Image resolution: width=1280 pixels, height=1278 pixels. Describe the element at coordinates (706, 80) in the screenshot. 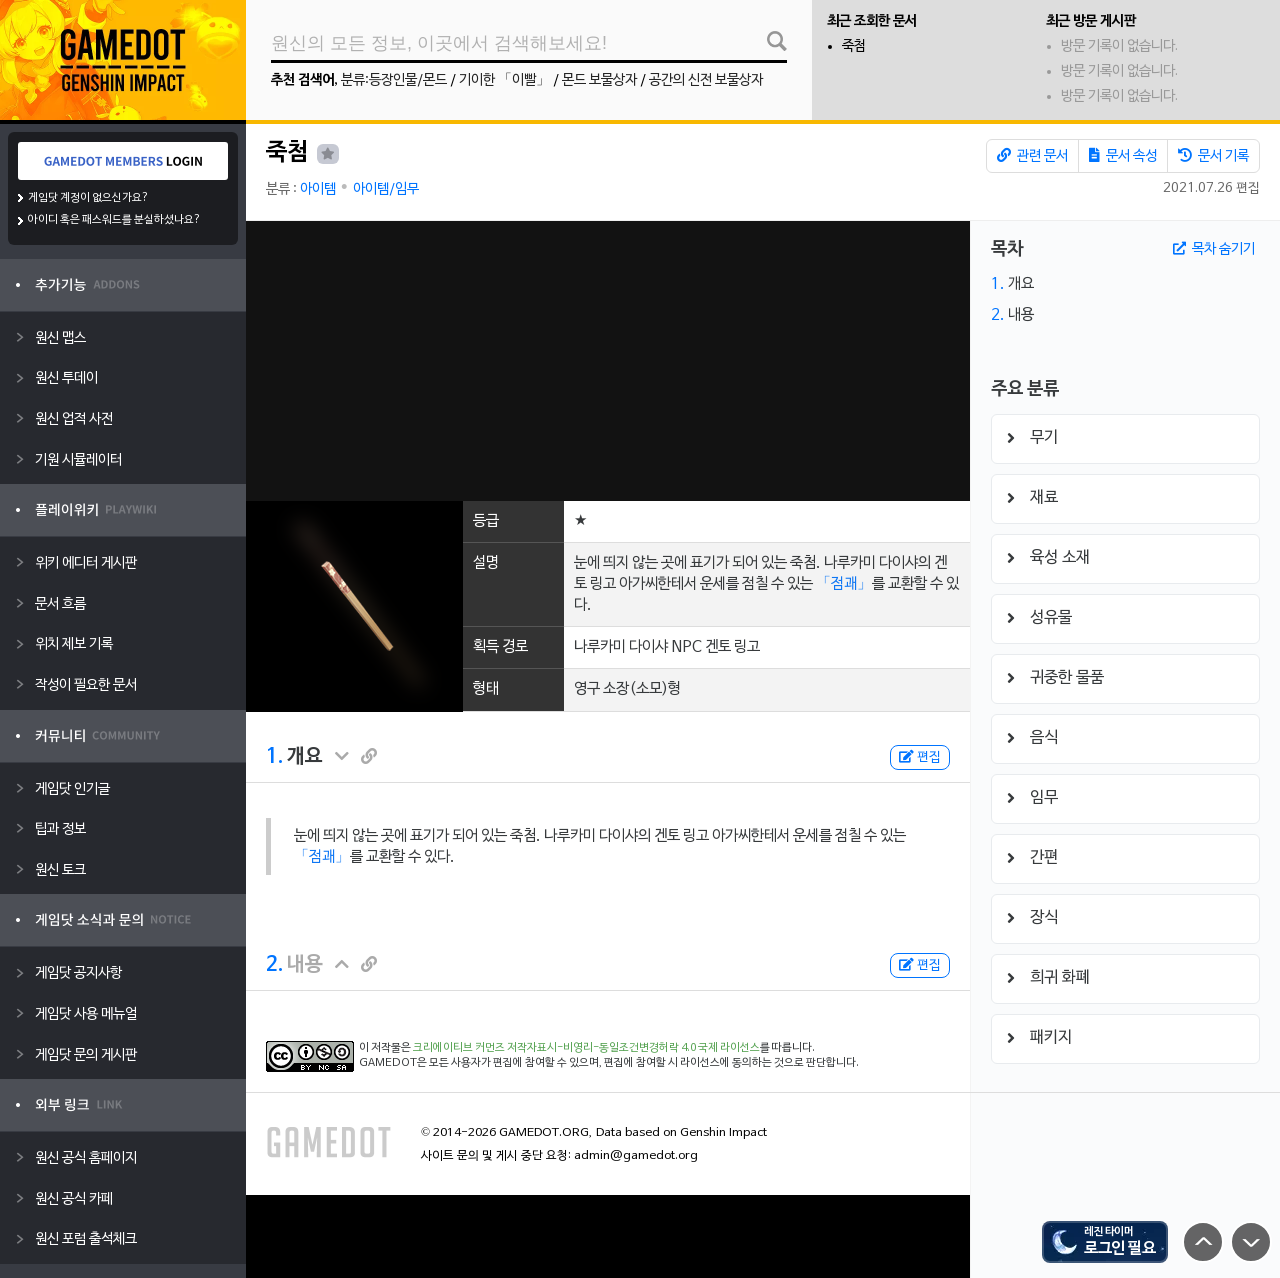

I see `공간의 신전 보물상자` at that location.